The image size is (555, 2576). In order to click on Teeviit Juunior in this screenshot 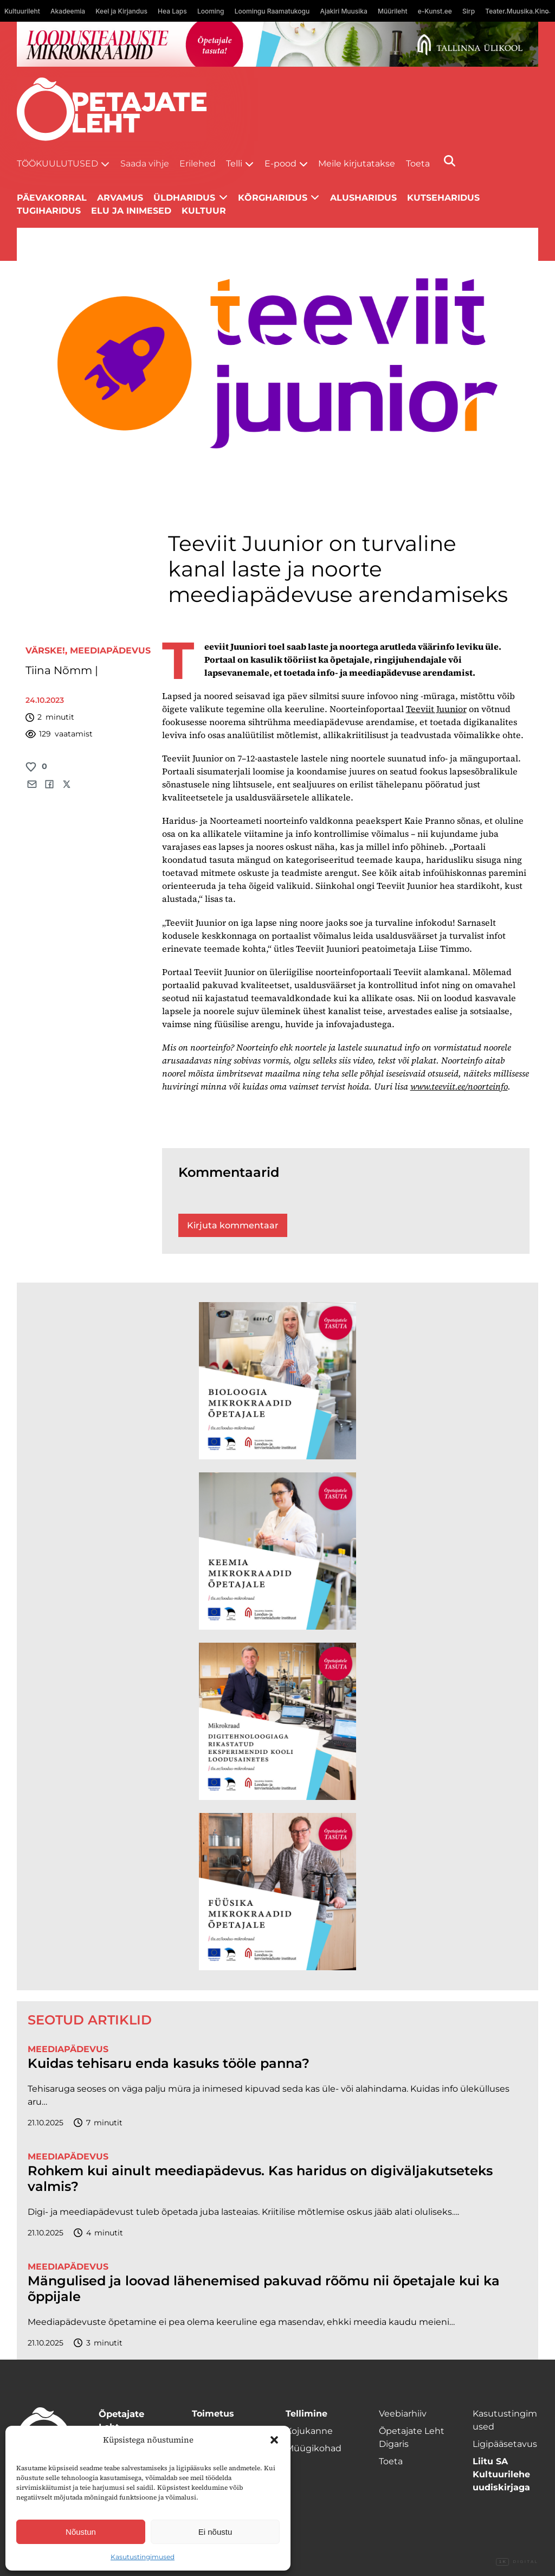, I will do `click(436, 709)`.